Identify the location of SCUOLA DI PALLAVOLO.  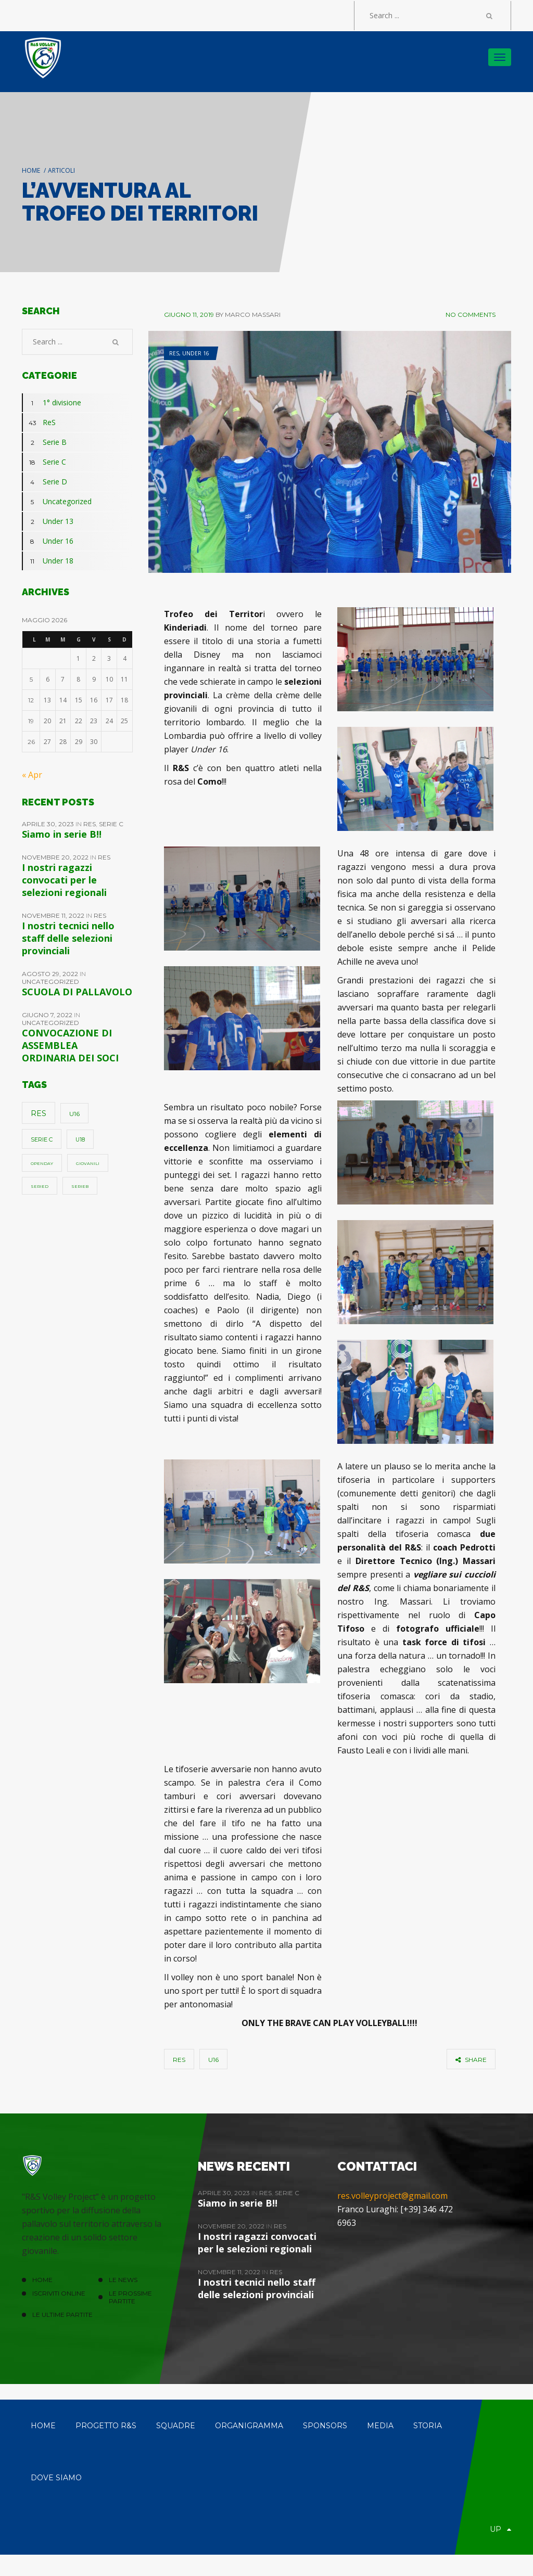
(77, 991).